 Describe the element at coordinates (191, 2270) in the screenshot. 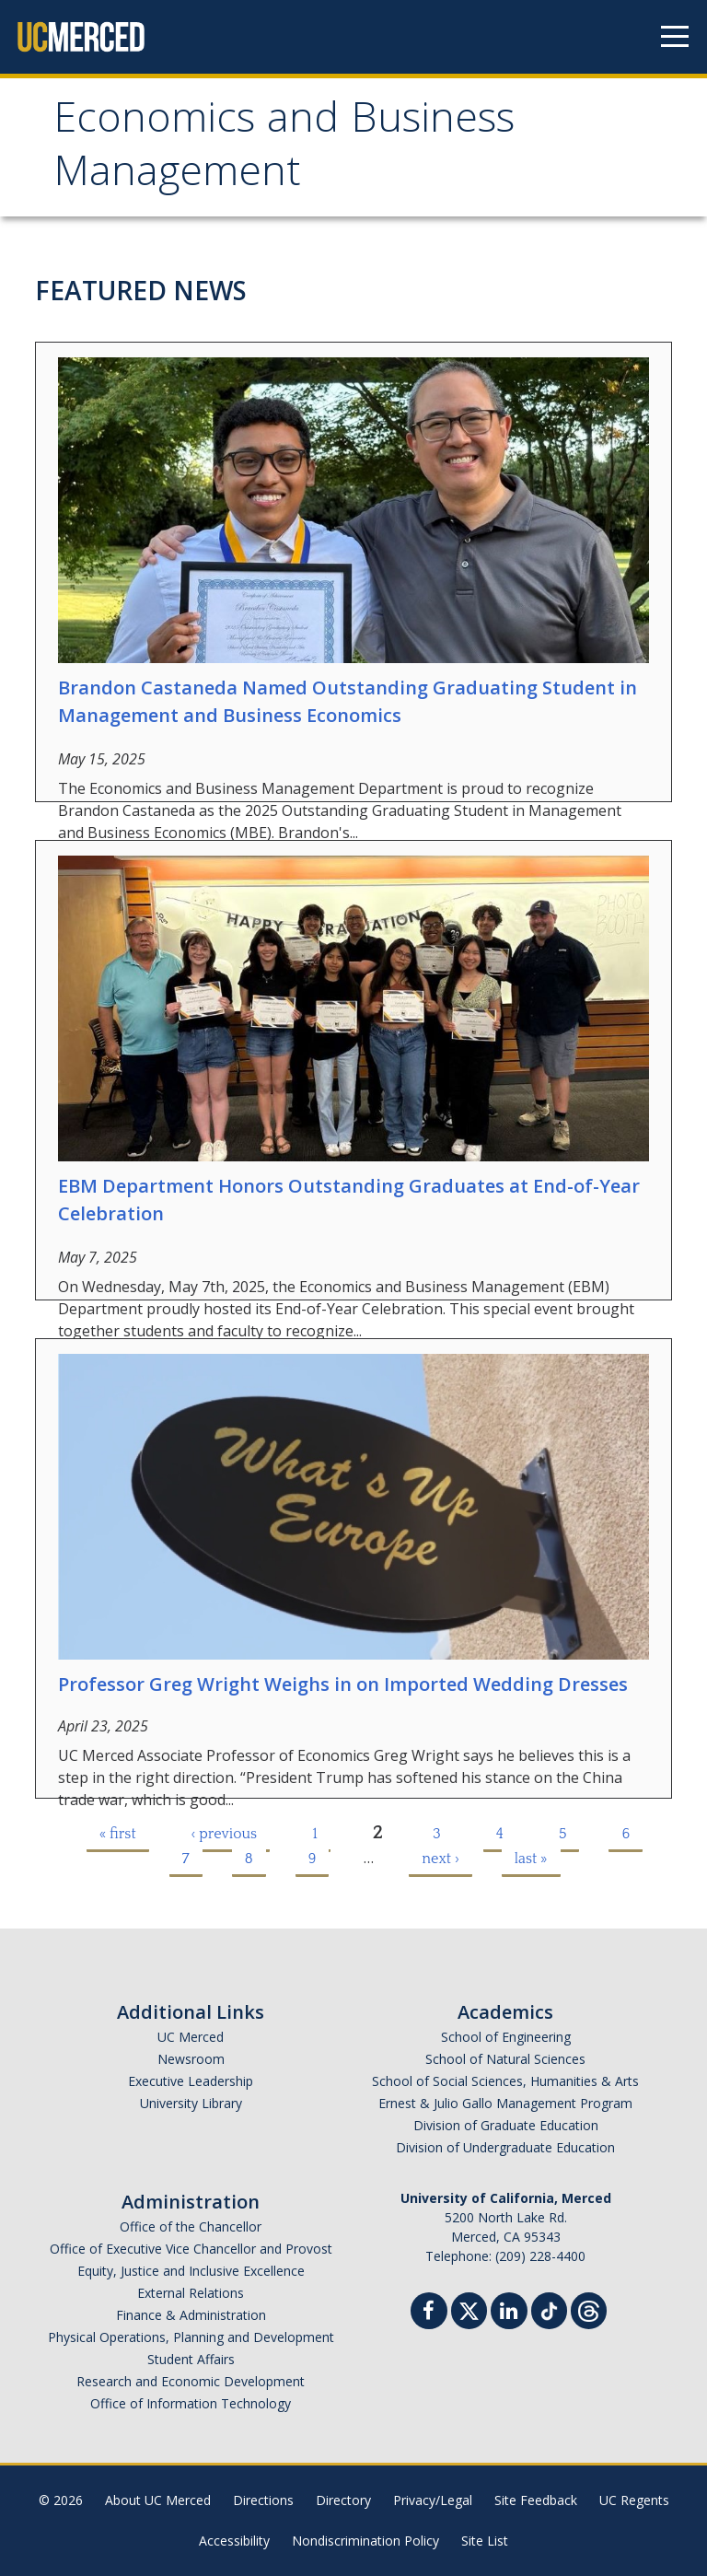

I see `Equity, Justice and Inclusive Excellence` at that location.